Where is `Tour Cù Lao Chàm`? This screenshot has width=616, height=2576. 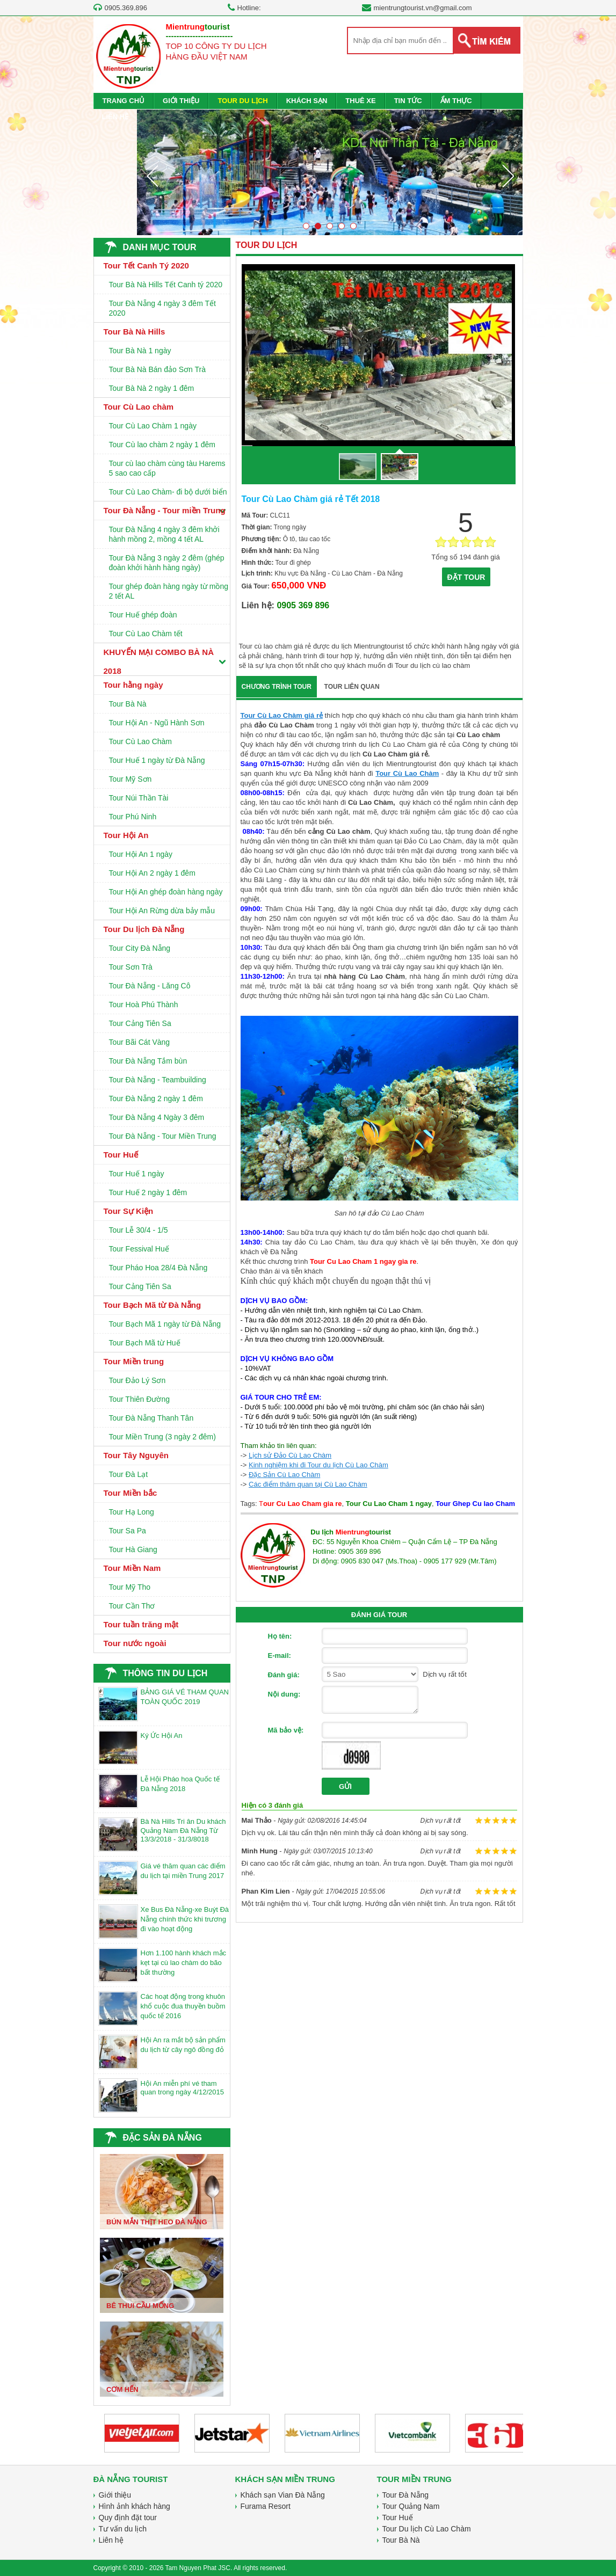
Tour Cù Lao Chàm is located at coordinates (140, 741).